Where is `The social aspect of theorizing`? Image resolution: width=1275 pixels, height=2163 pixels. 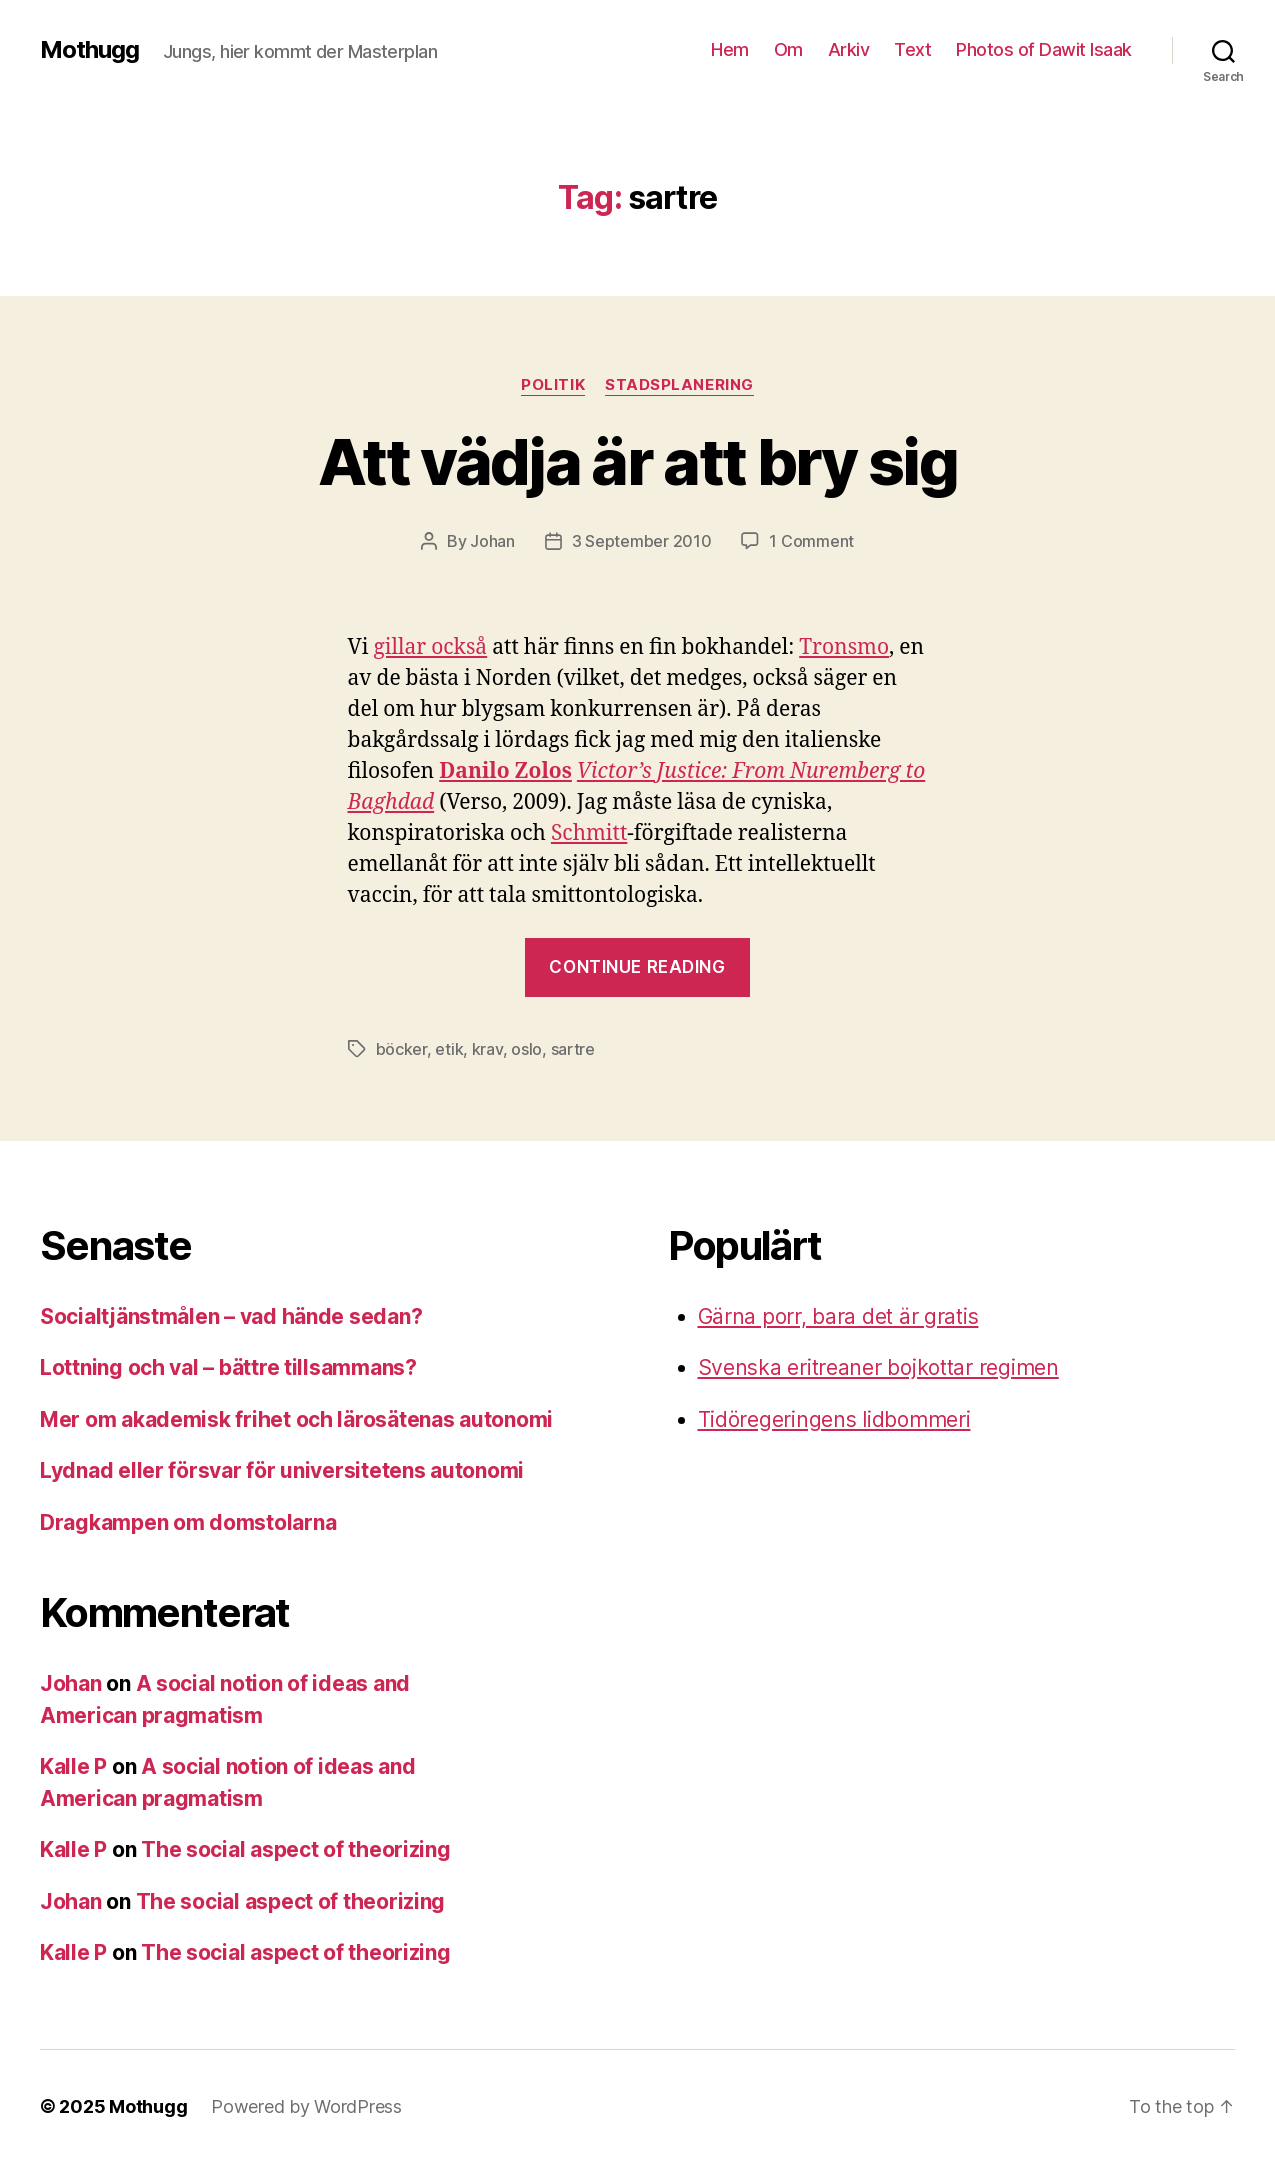 The social aspect of theorizing is located at coordinates (296, 1849).